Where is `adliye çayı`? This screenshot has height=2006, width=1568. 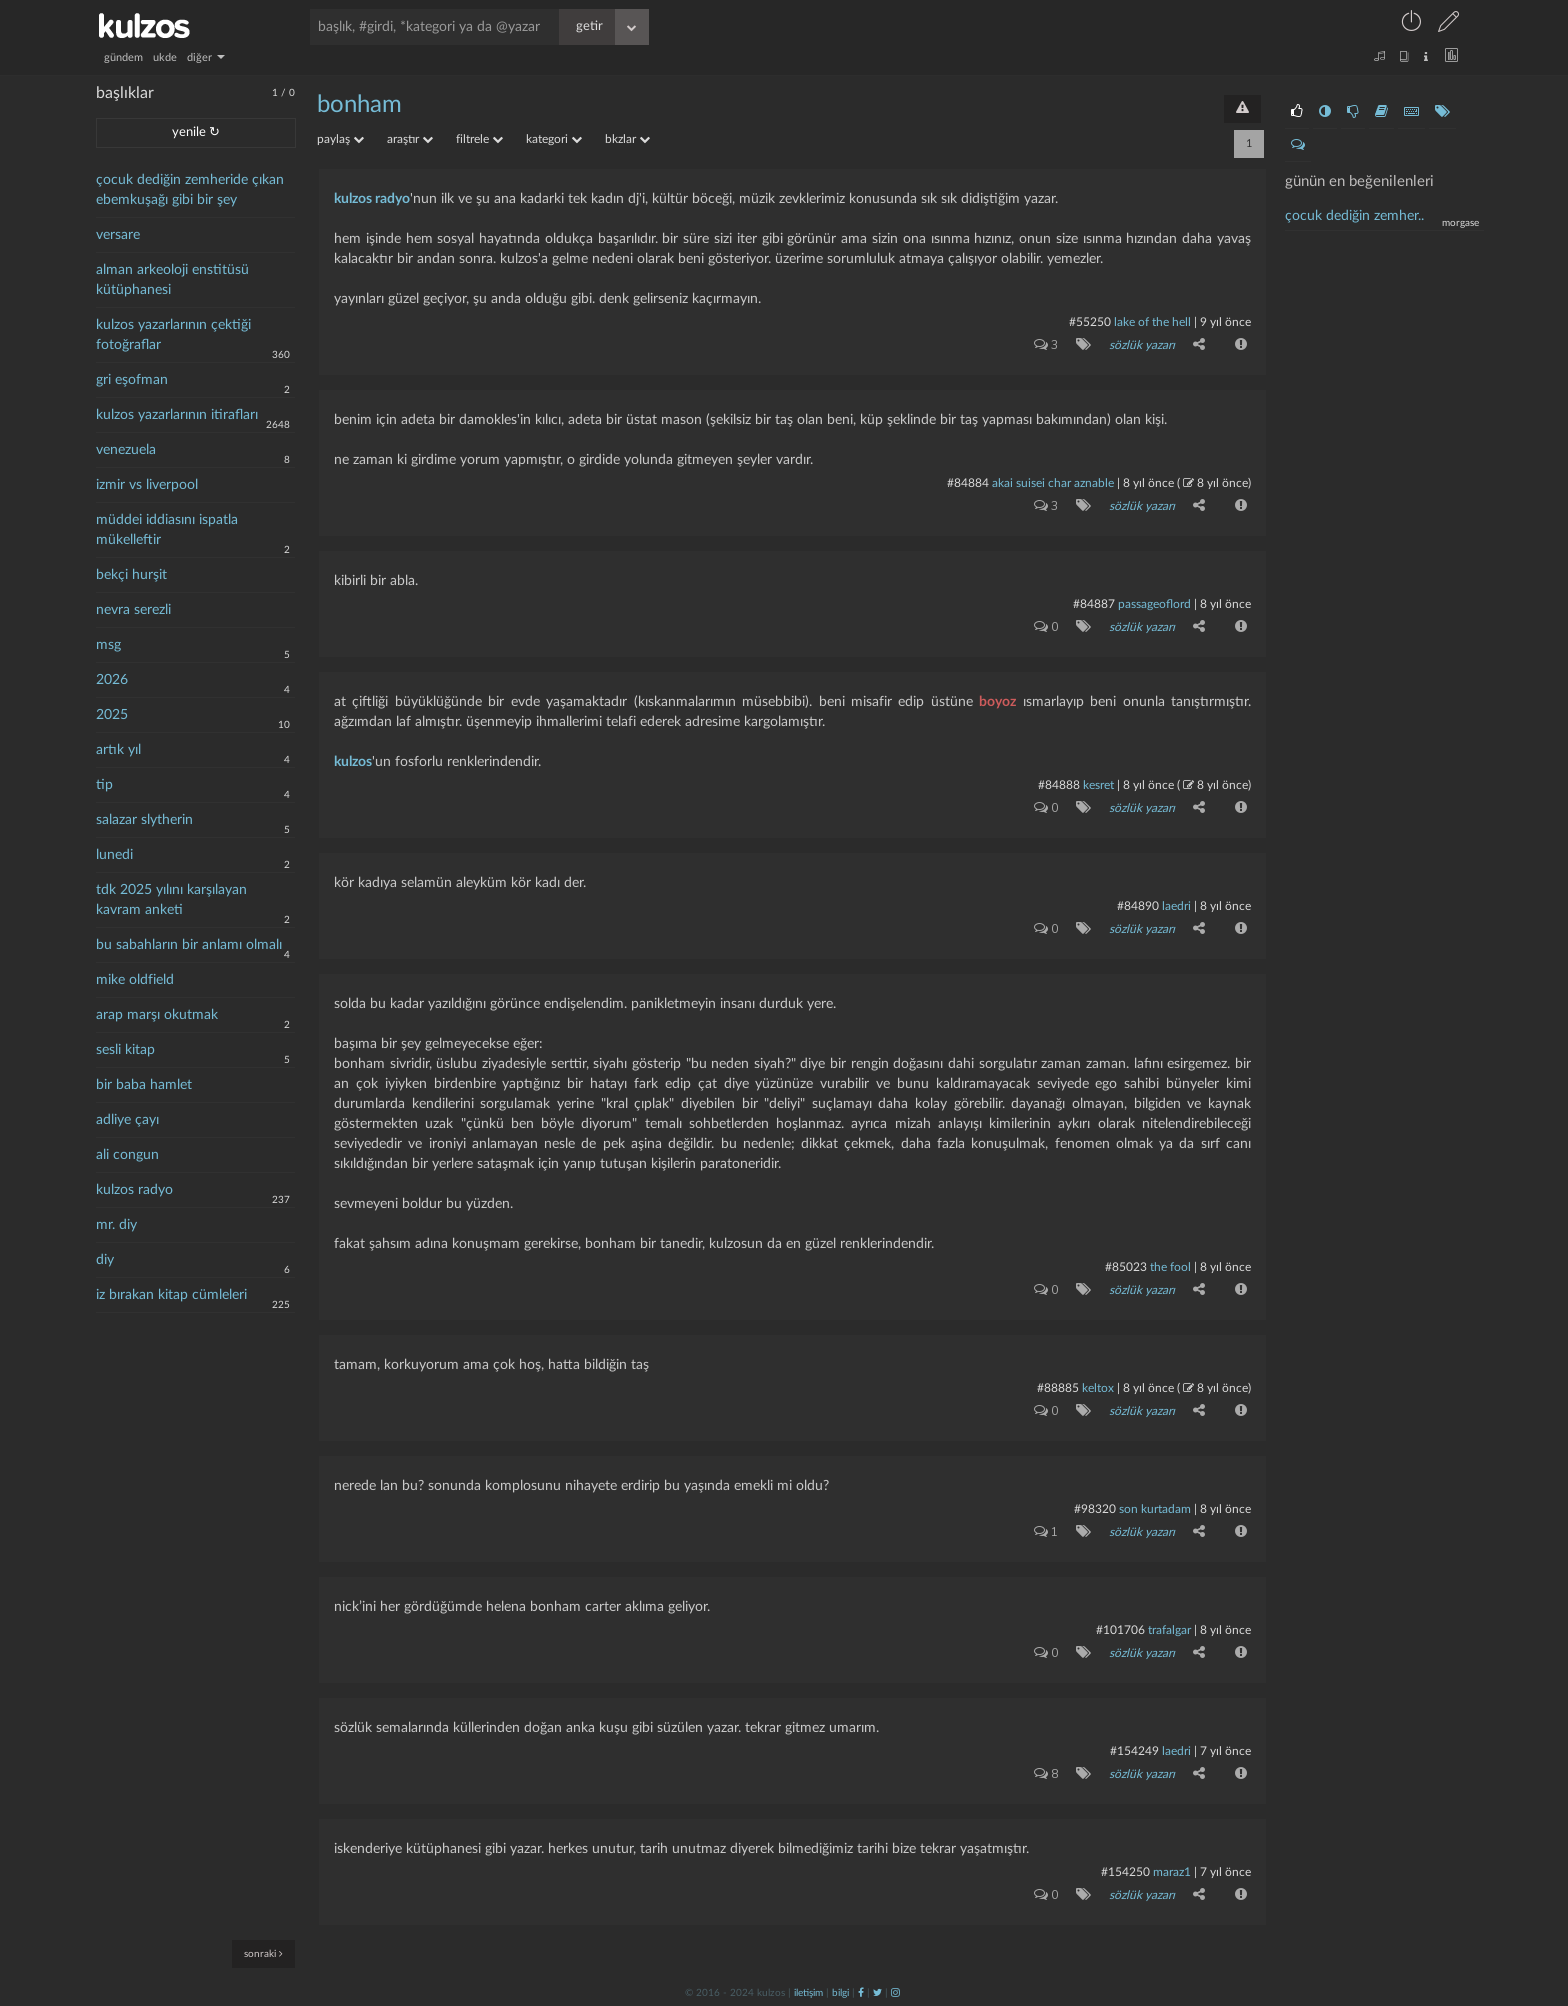 adliye çayı is located at coordinates (127, 1120).